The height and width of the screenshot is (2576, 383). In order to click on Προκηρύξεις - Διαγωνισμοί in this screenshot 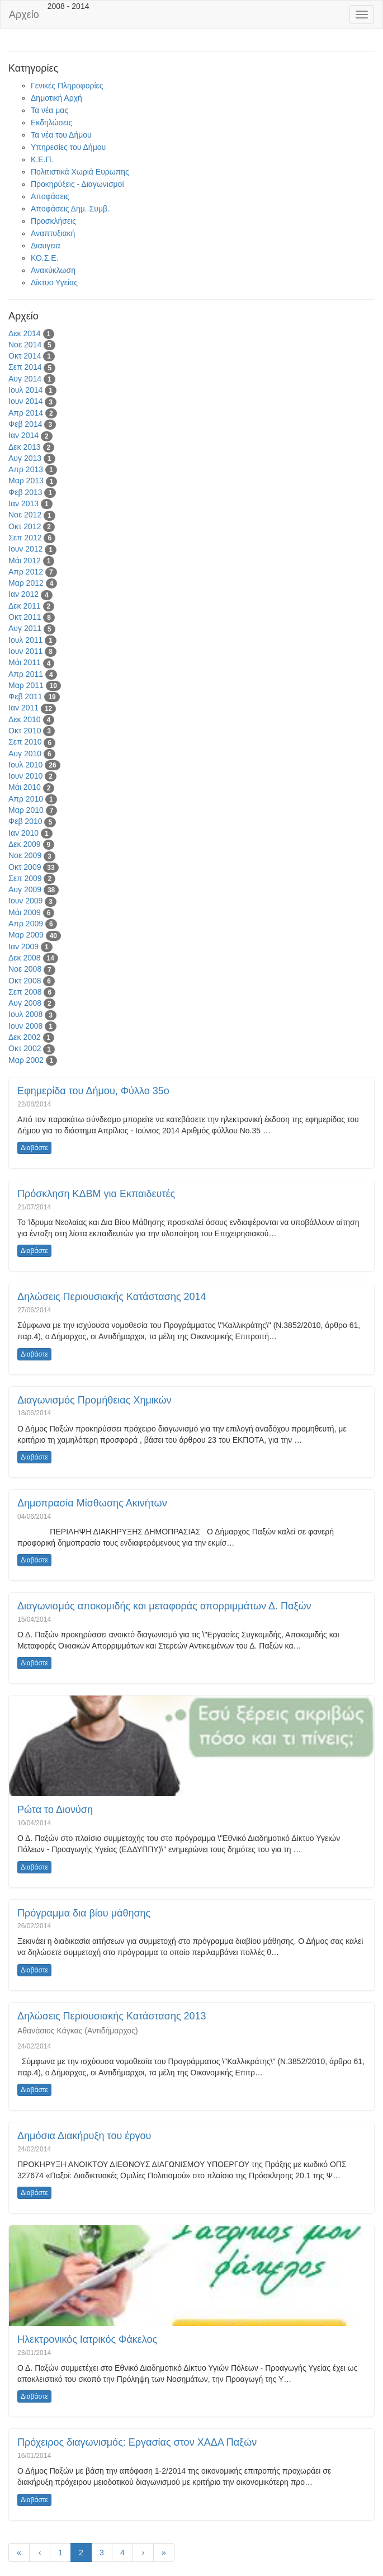, I will do `click(77, 184)`.